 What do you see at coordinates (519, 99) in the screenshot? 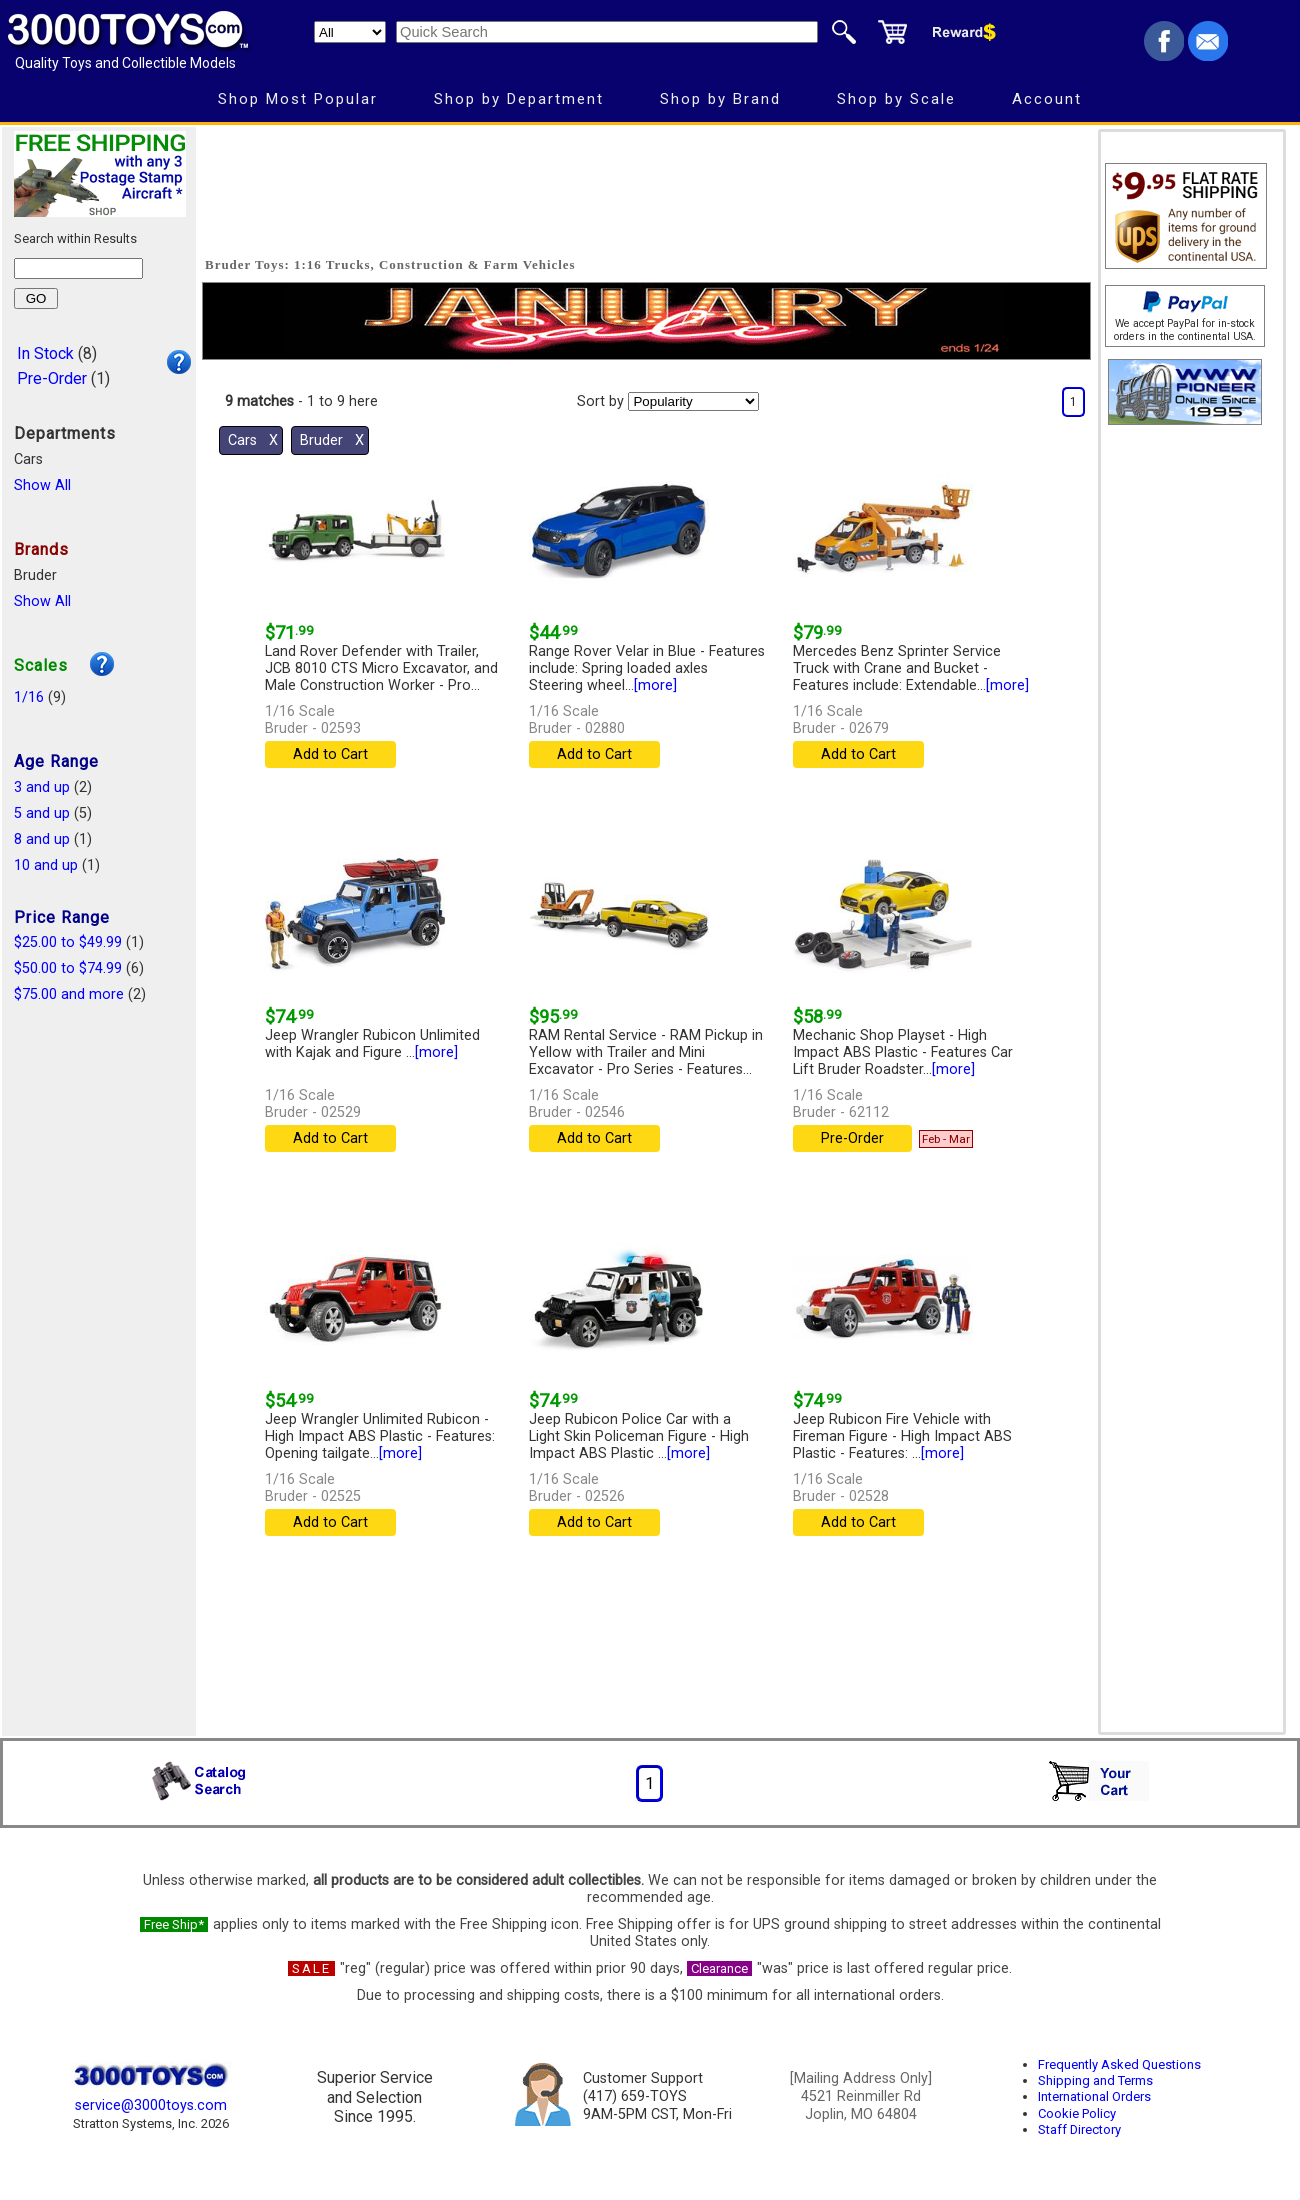
I see `Shop by Department` at bounding box center [519, 99].